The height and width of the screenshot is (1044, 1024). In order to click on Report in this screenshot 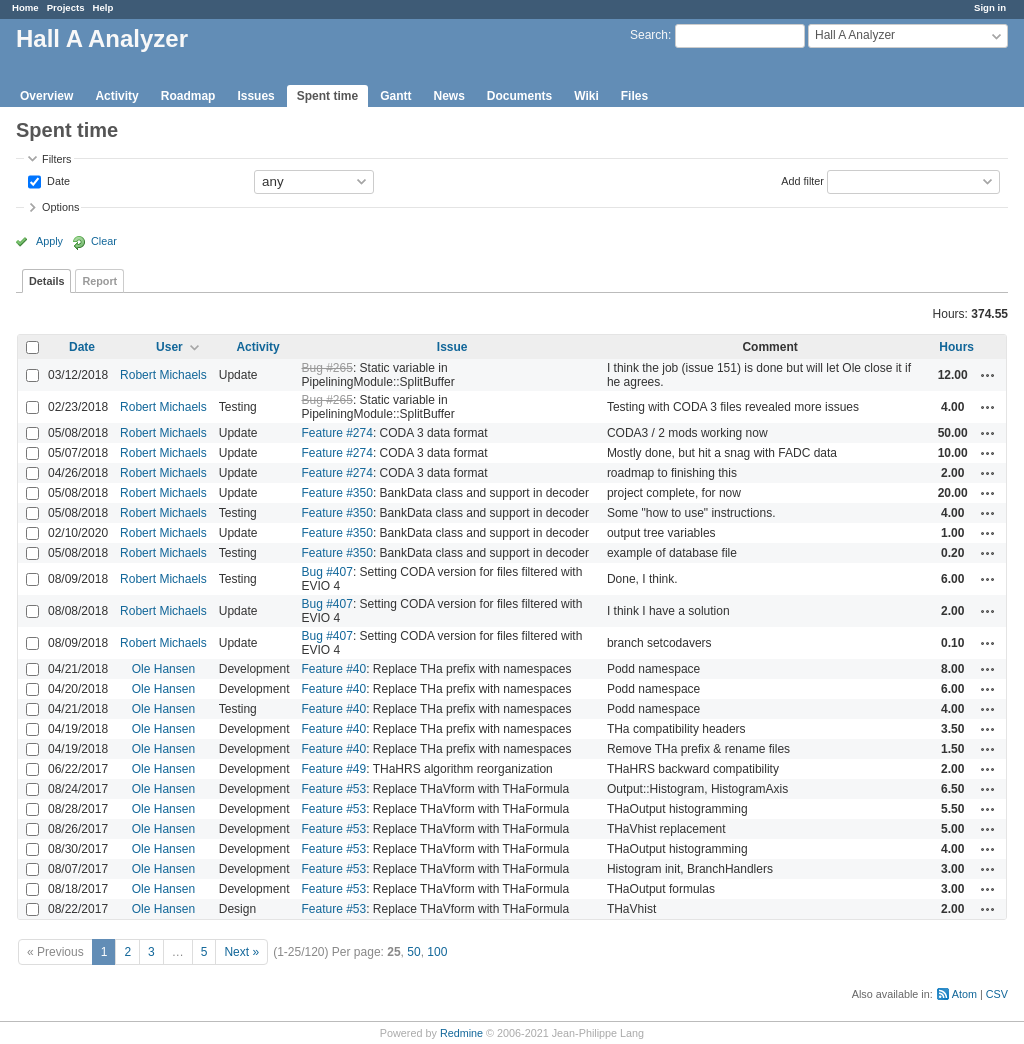, I will do `click(99, 281)`.